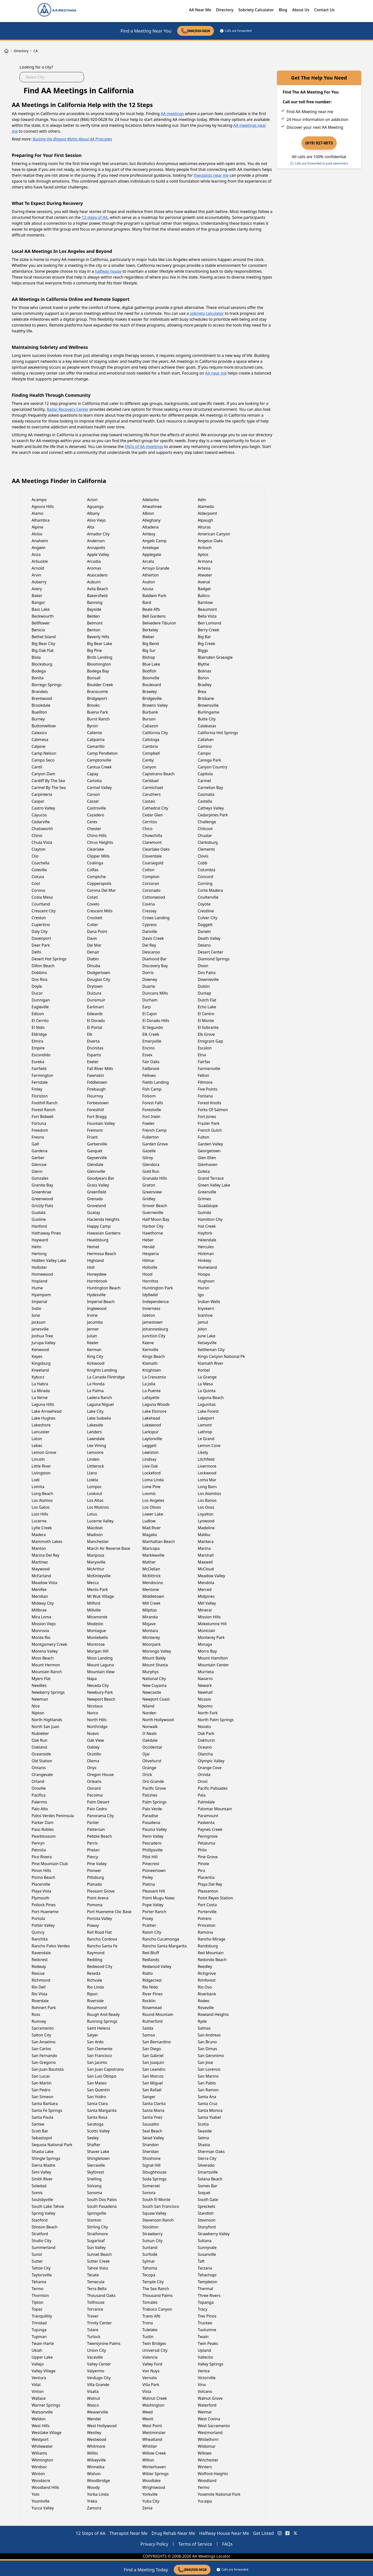 This screenshot has width=373, height=2576. I want to click on Radar Recovery Center, so click(67, 409).